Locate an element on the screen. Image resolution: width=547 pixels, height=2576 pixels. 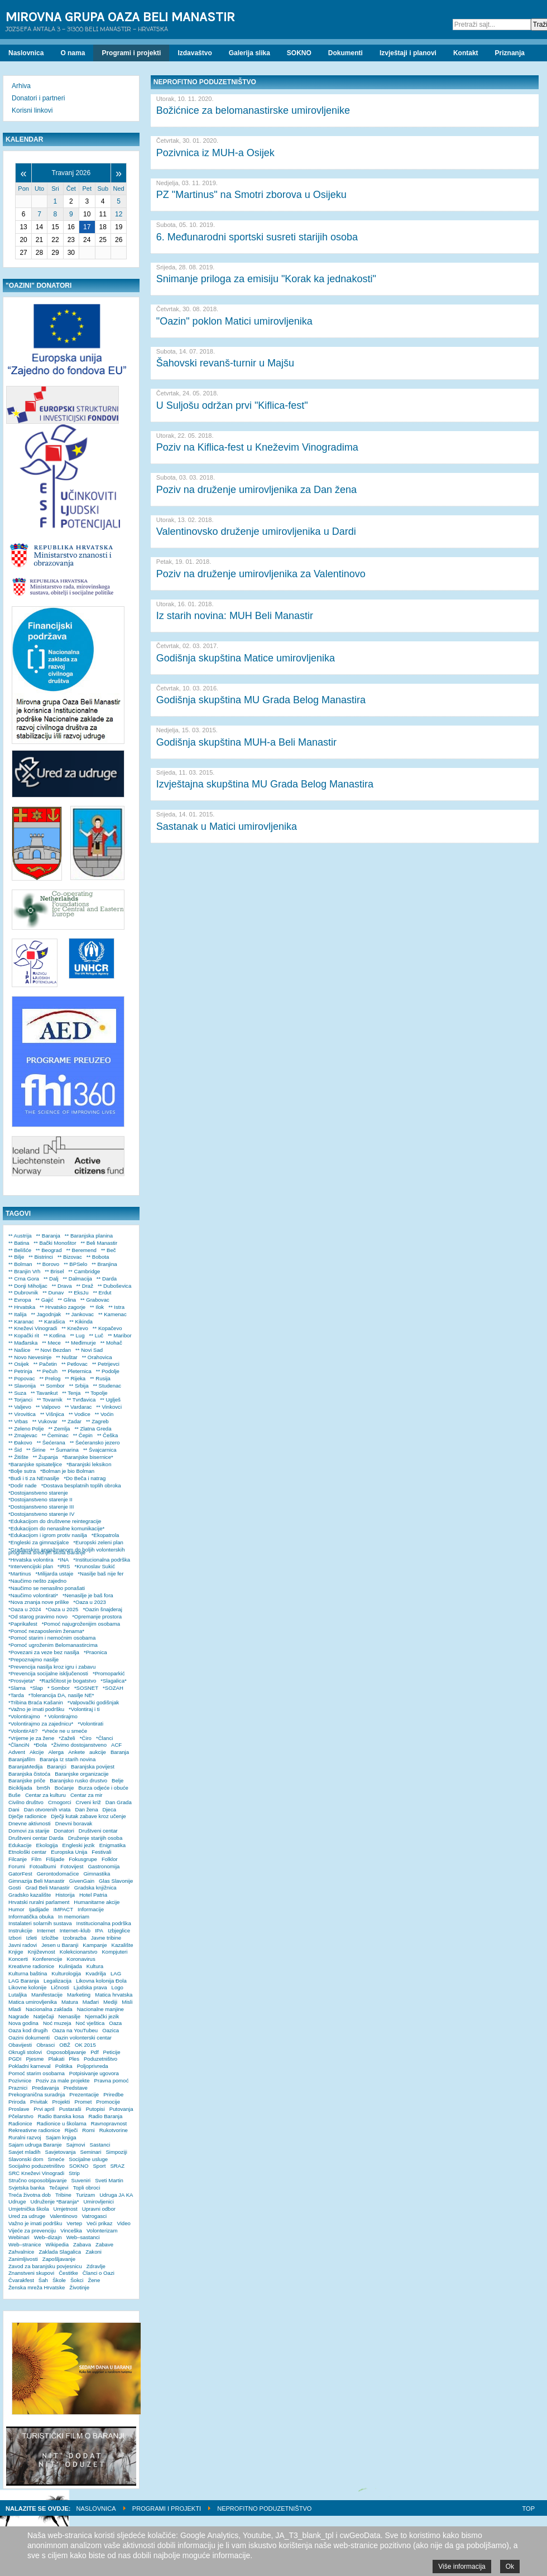
Izložbe is located at coordinates (49, 1938).